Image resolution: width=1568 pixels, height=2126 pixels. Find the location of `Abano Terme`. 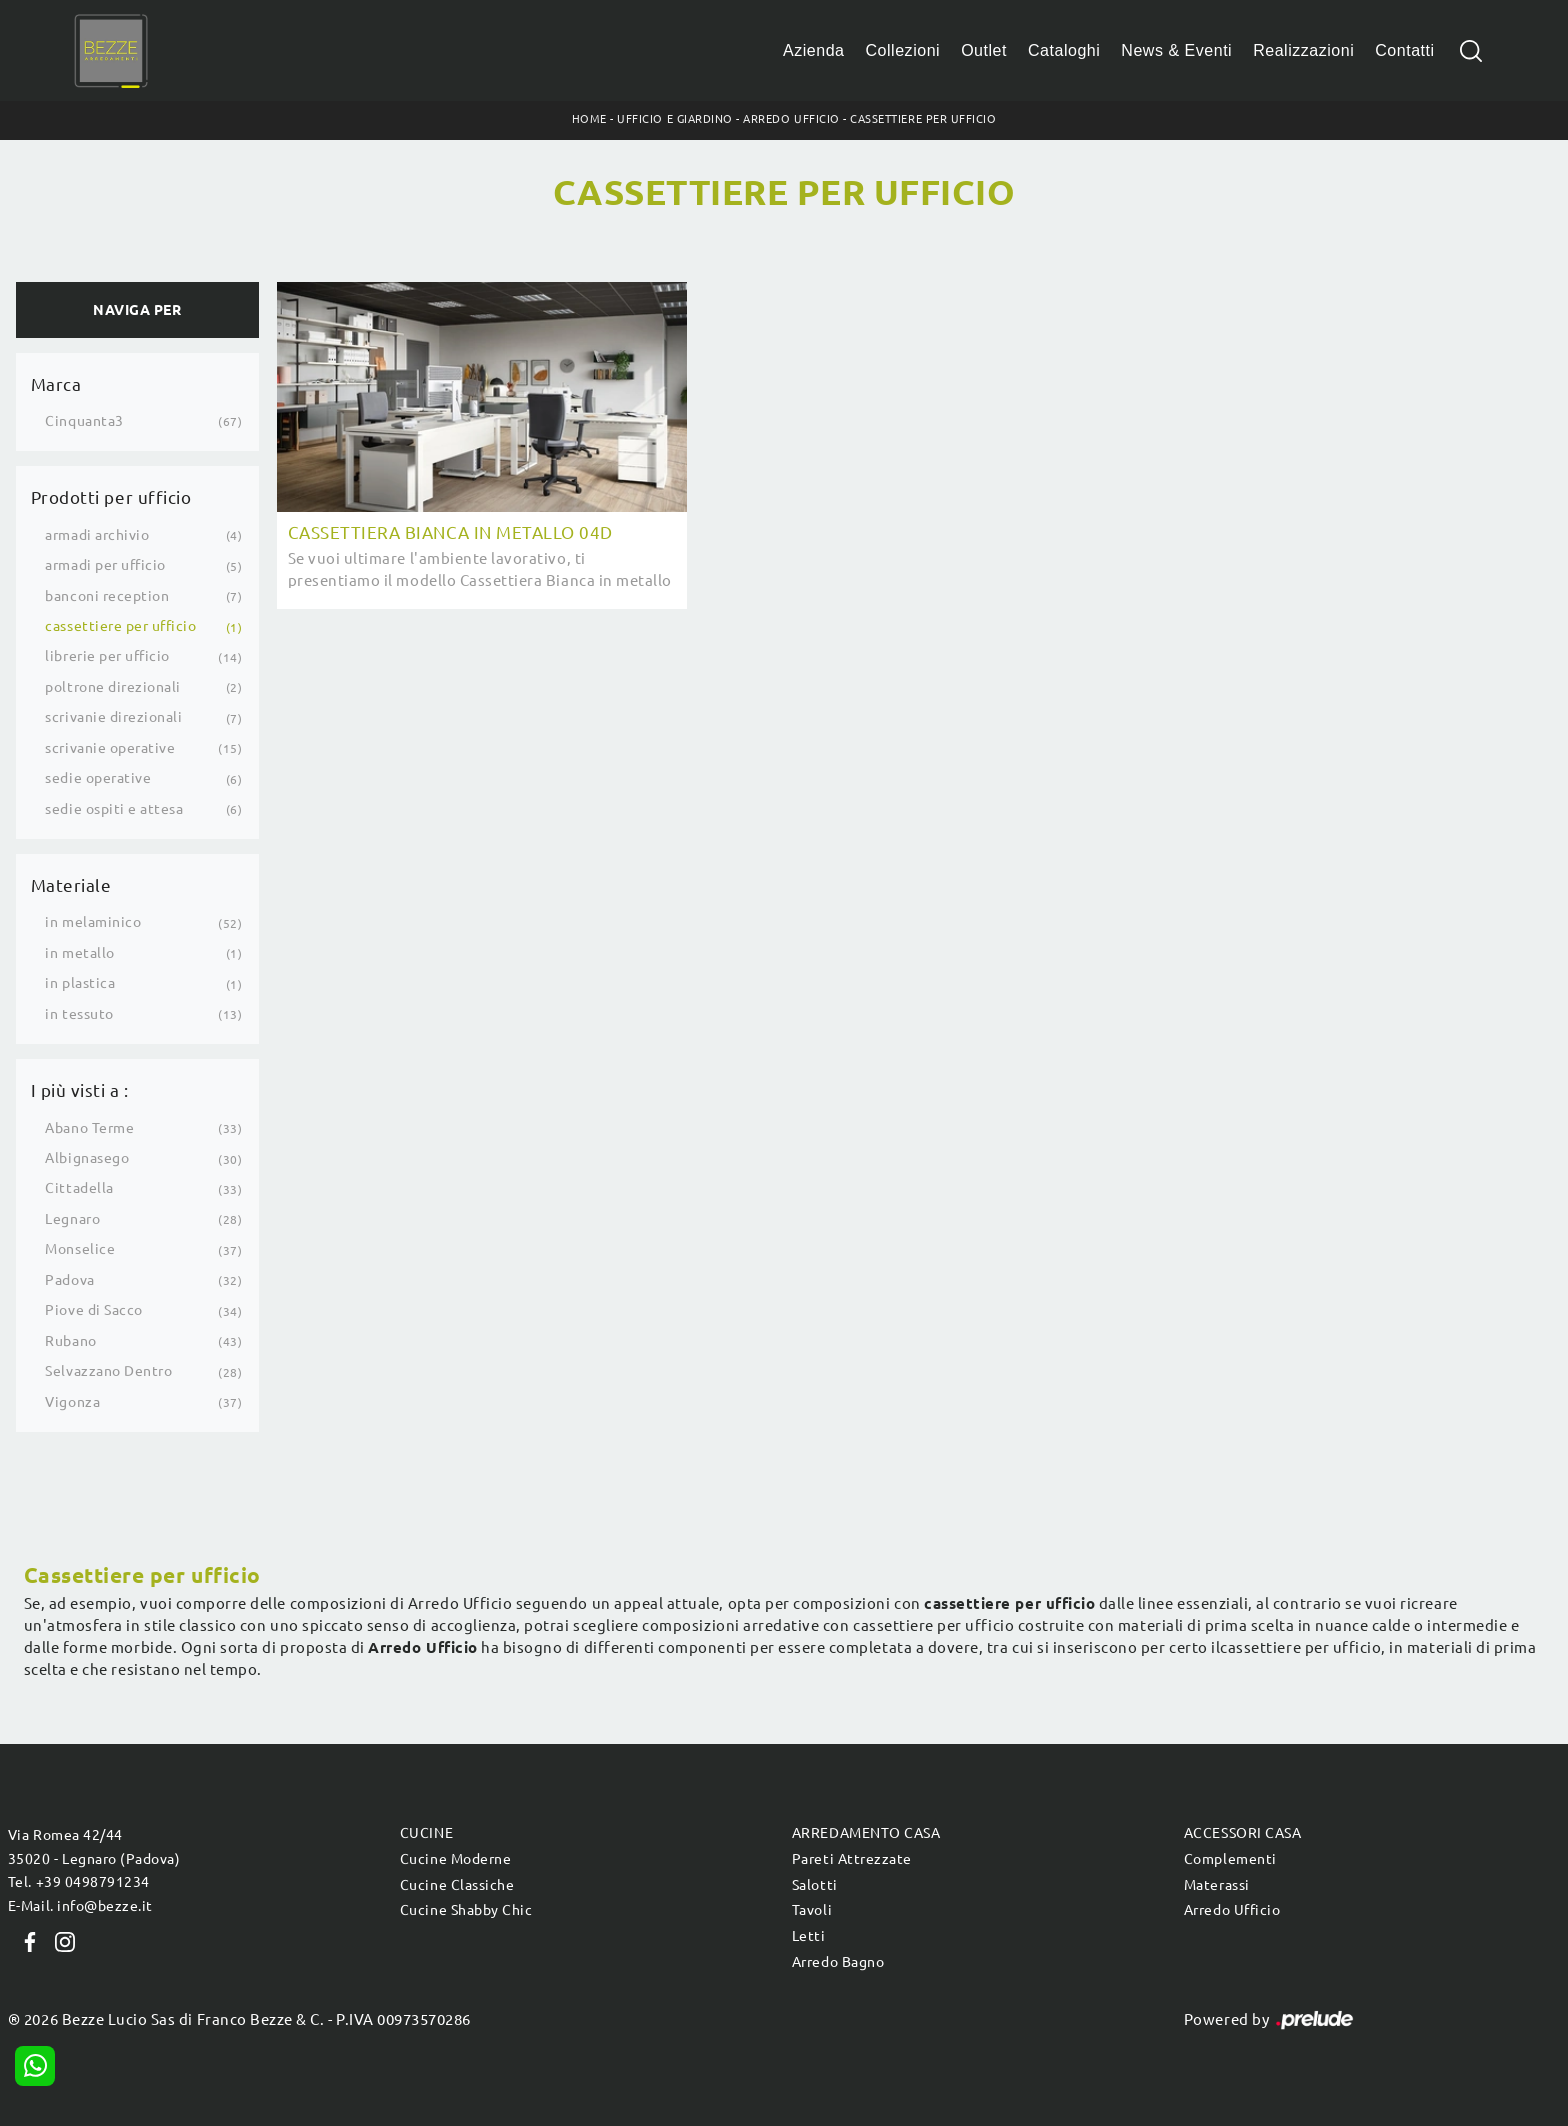

Abano Terme is located at coordinates (89, 1128).